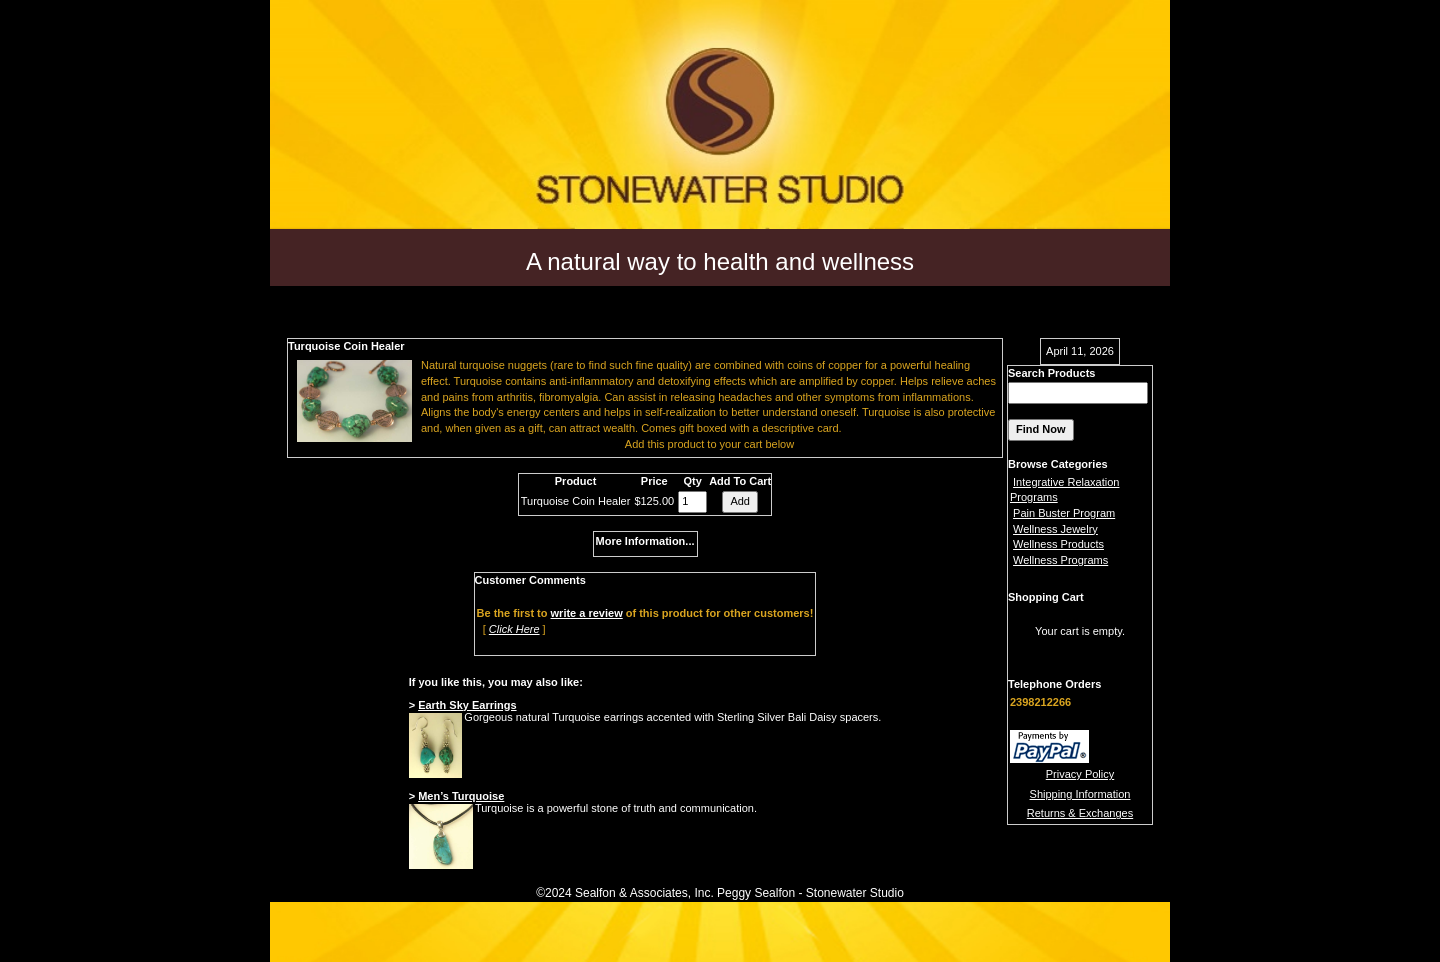 This screenshot has height=962, width=1440. I want to click on Pain Buster Program, so click(1064, 513).